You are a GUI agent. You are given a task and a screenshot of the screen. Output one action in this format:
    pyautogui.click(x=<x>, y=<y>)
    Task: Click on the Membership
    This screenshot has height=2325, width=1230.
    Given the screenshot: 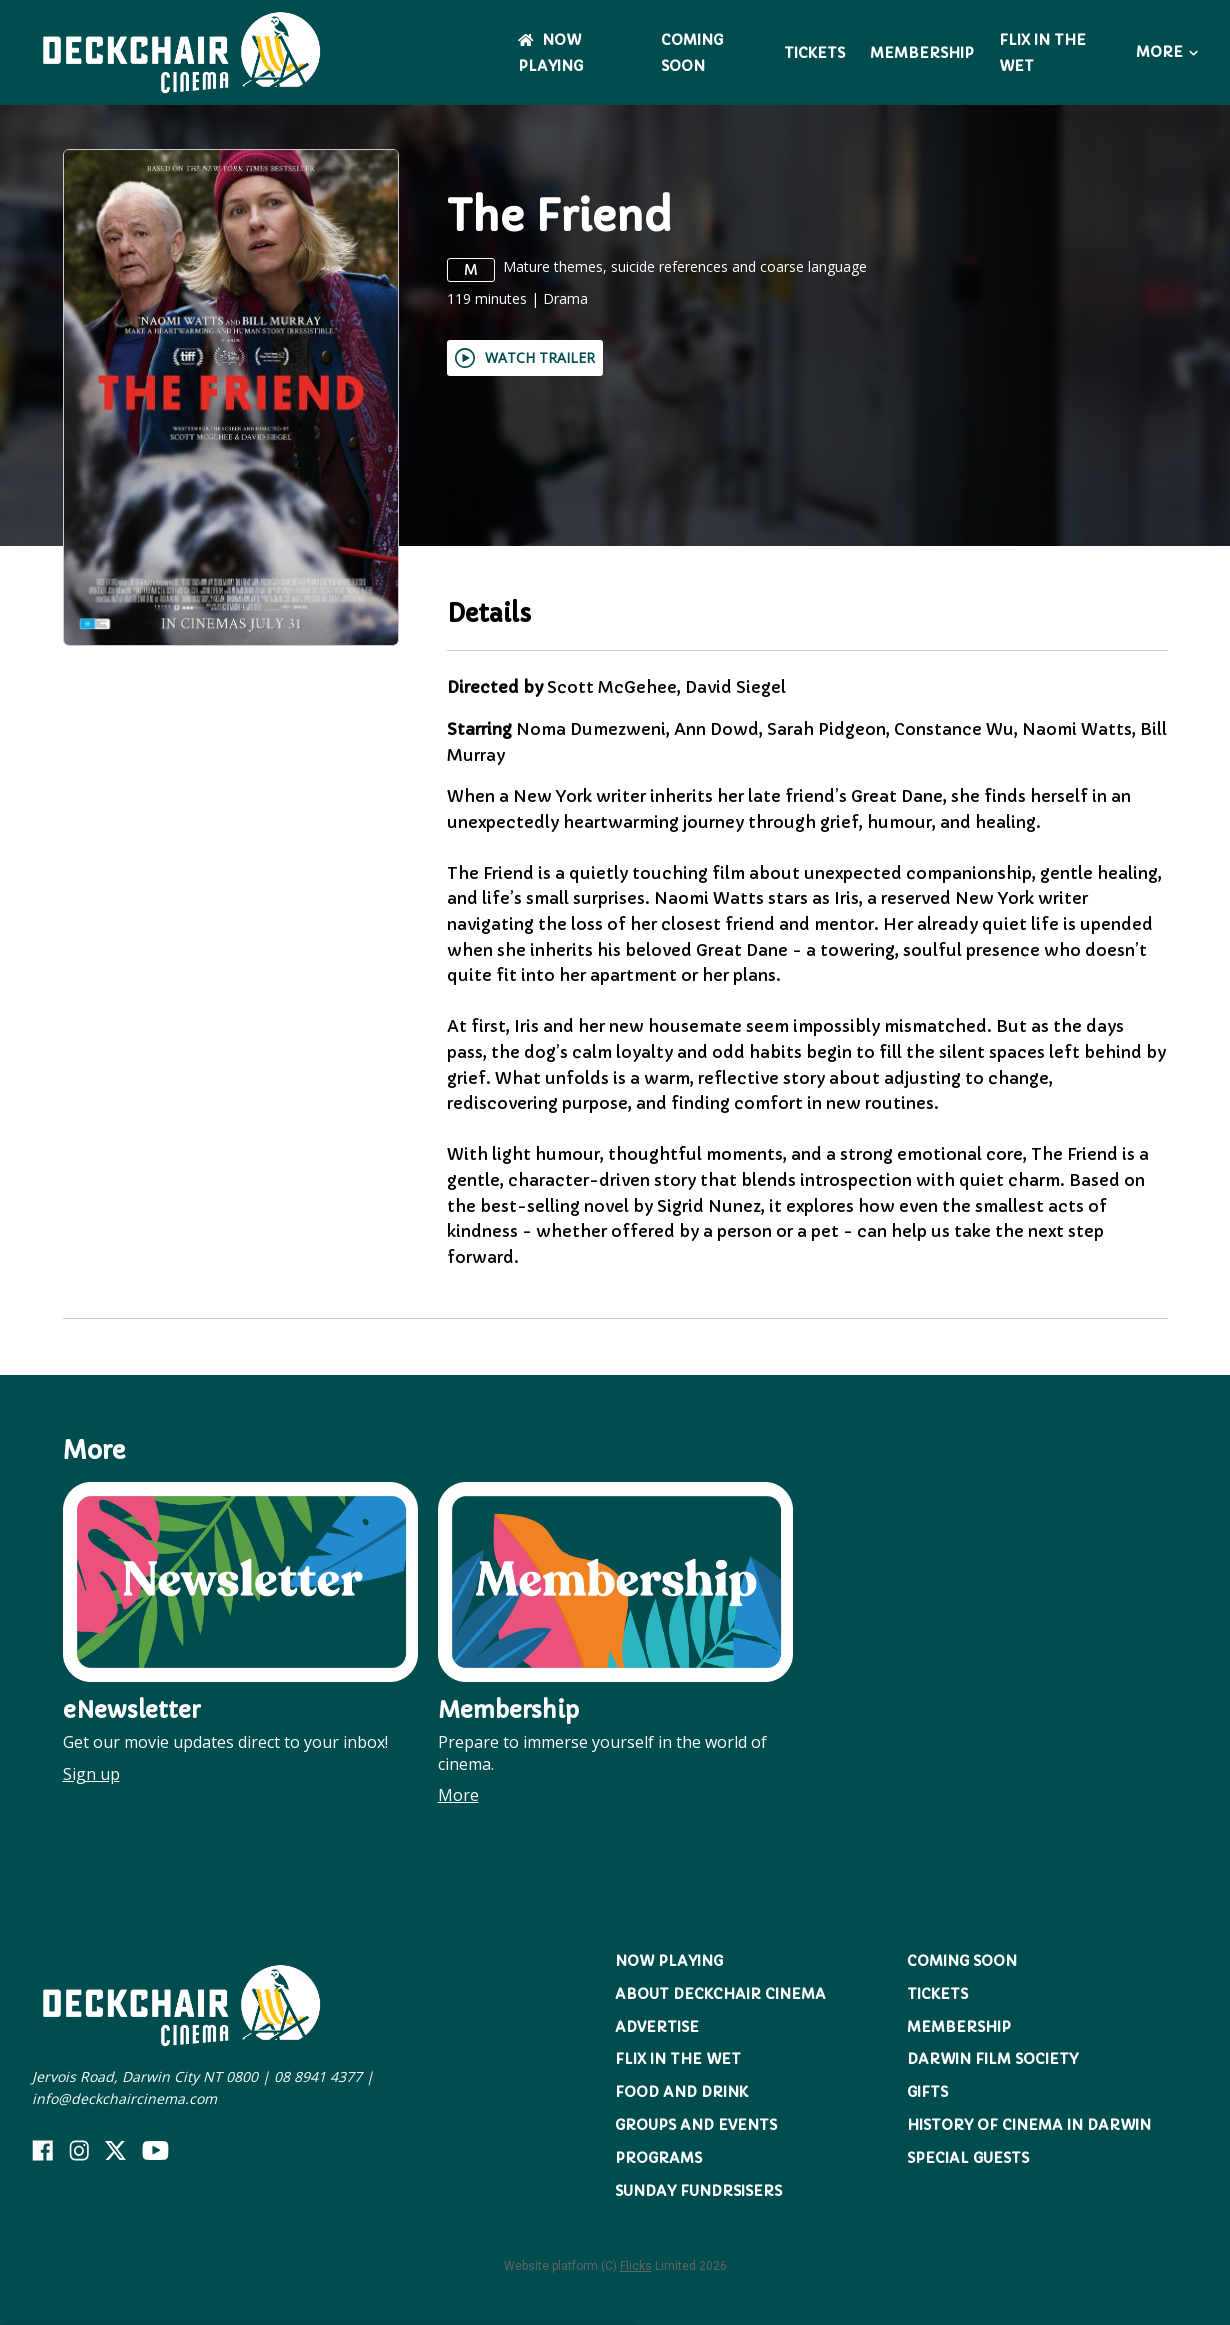 What is the action you would take?
    pyautogui.click(x=922, y=53)
    